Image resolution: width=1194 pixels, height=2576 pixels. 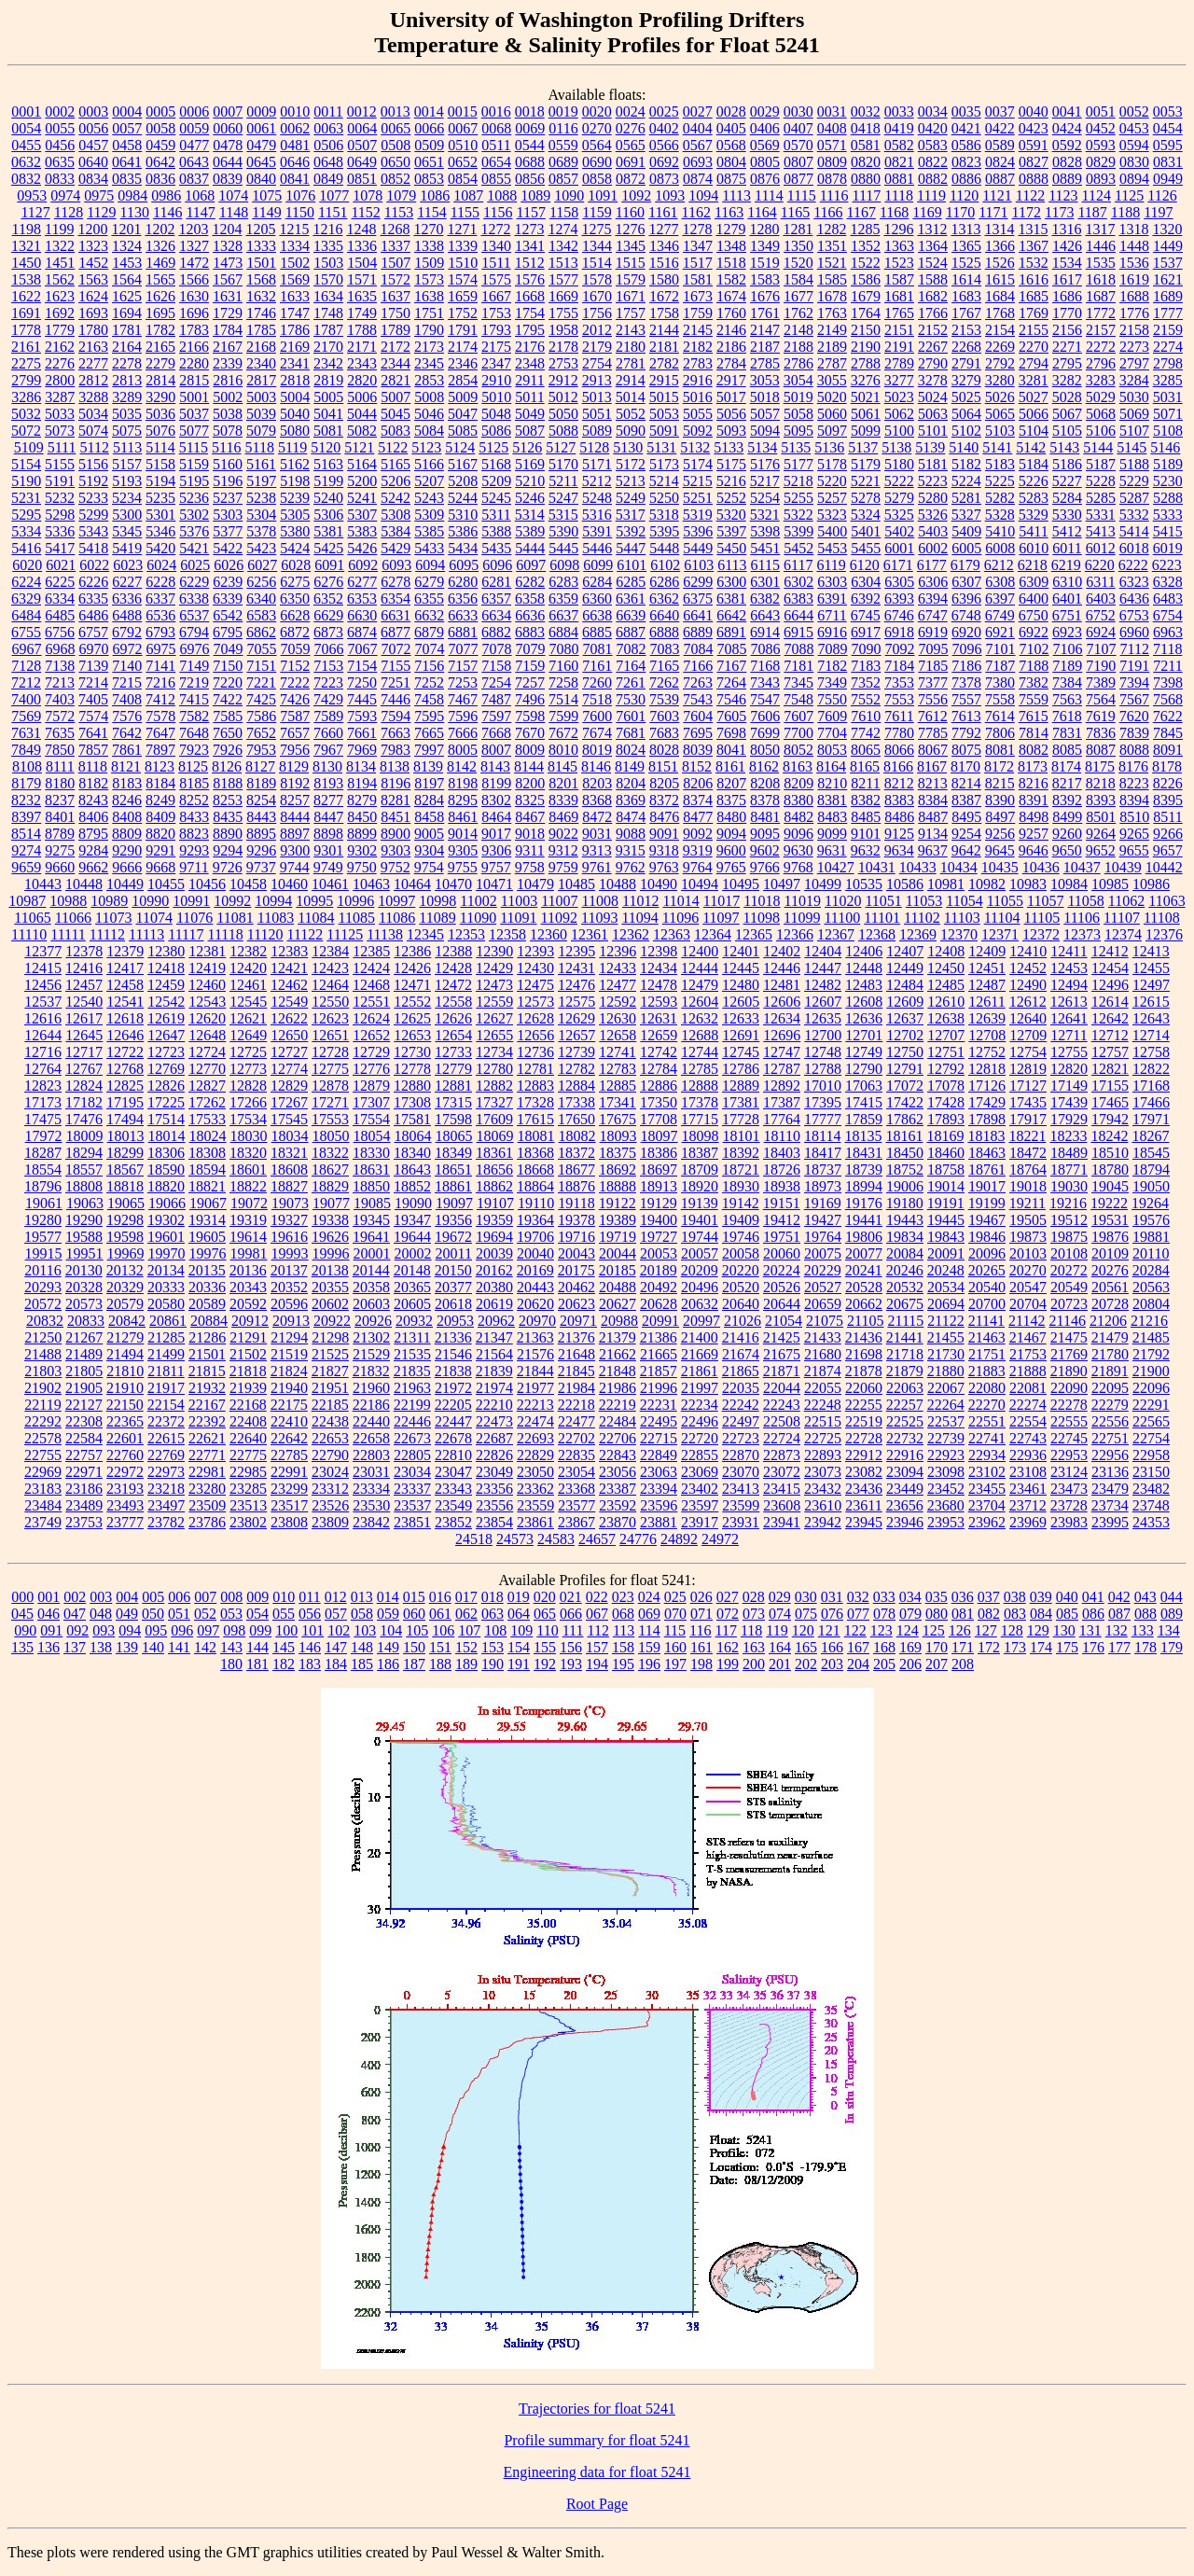 I want to click on 5005, so click(x=328, y=397).